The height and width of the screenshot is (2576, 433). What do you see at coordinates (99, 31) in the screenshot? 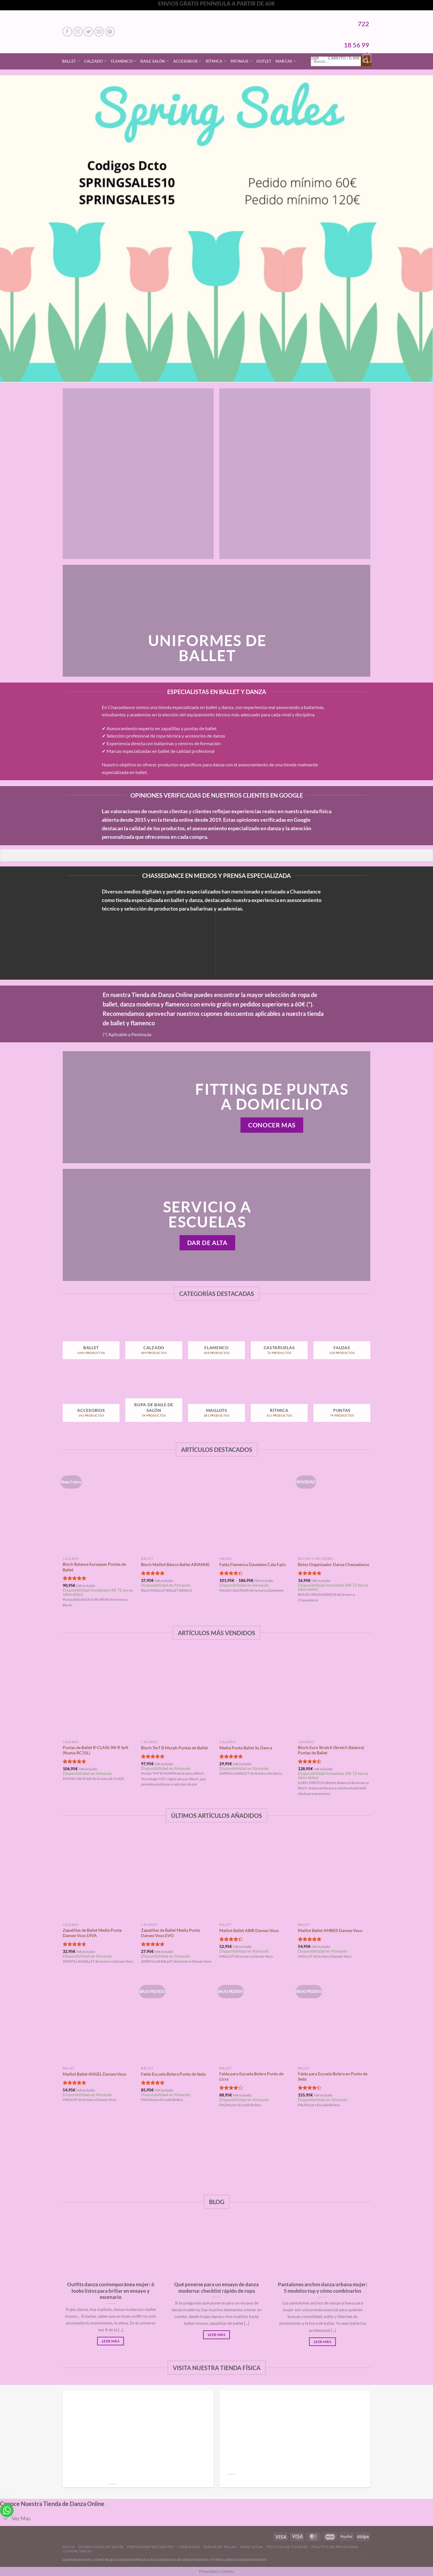
I see `[Envíanos un email]` at bounding box center [99, 31].